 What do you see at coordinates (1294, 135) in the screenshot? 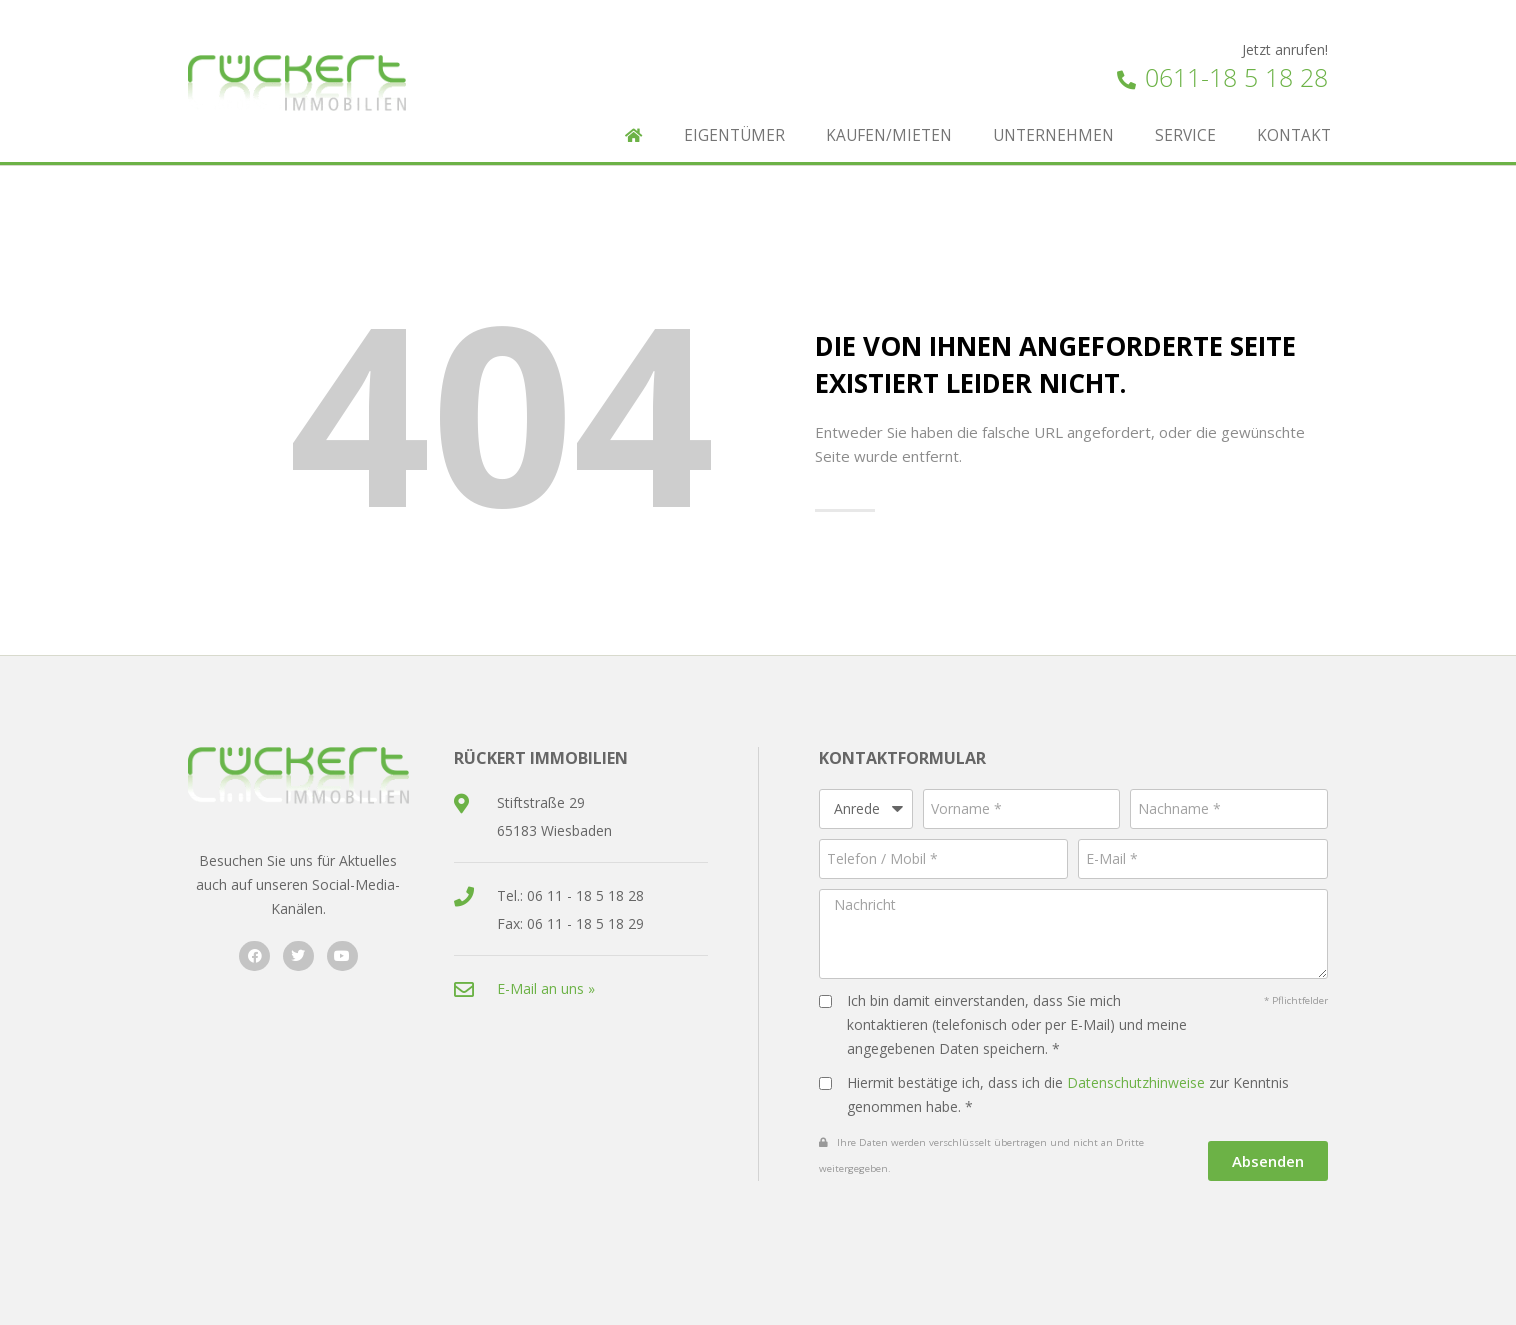
I see `Kontakt` at bounding box center [1294, 135].